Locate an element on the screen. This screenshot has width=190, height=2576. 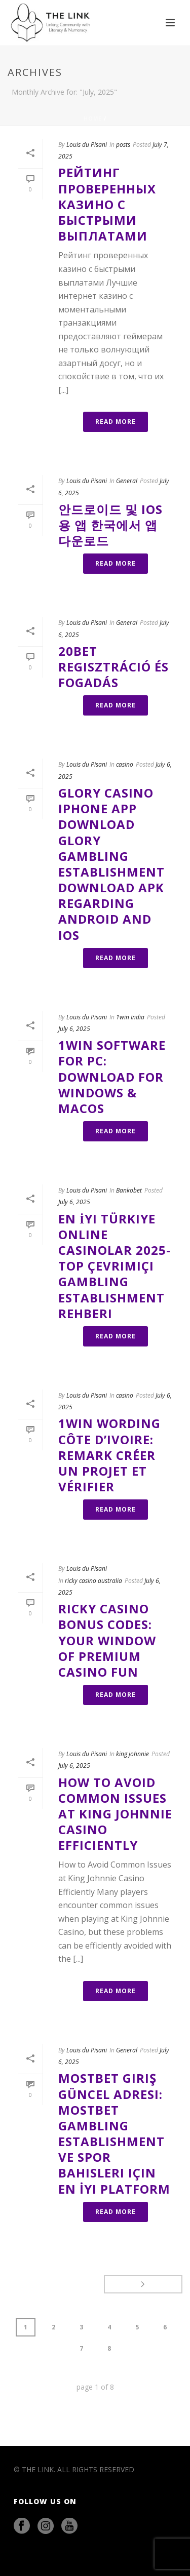
20bet Regisztráció És Fogadás is located at coordinates (113, 667).